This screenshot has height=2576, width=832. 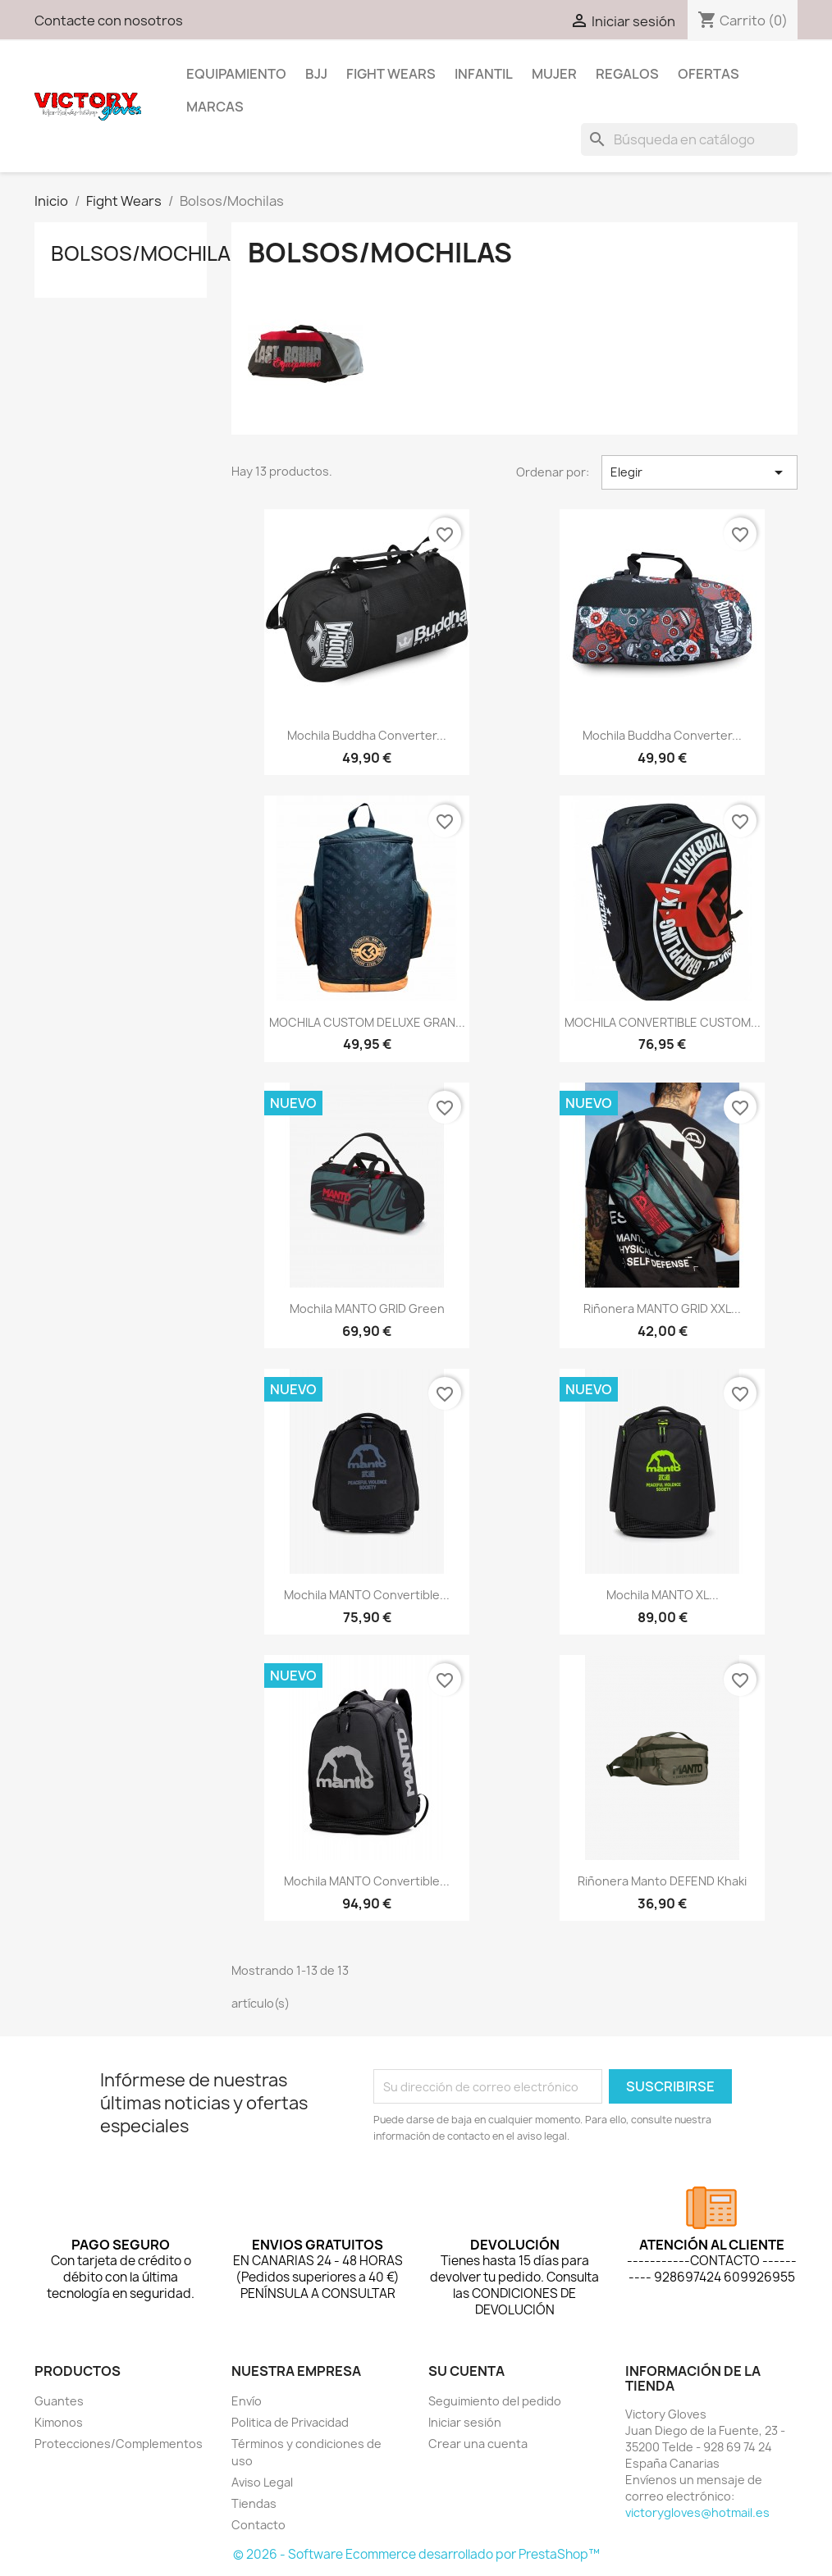 What do you see at coordinates (697, 2512) in the screenshot?
I see `victorygloves@hotmail.es` at bounding box center [697, 2512].